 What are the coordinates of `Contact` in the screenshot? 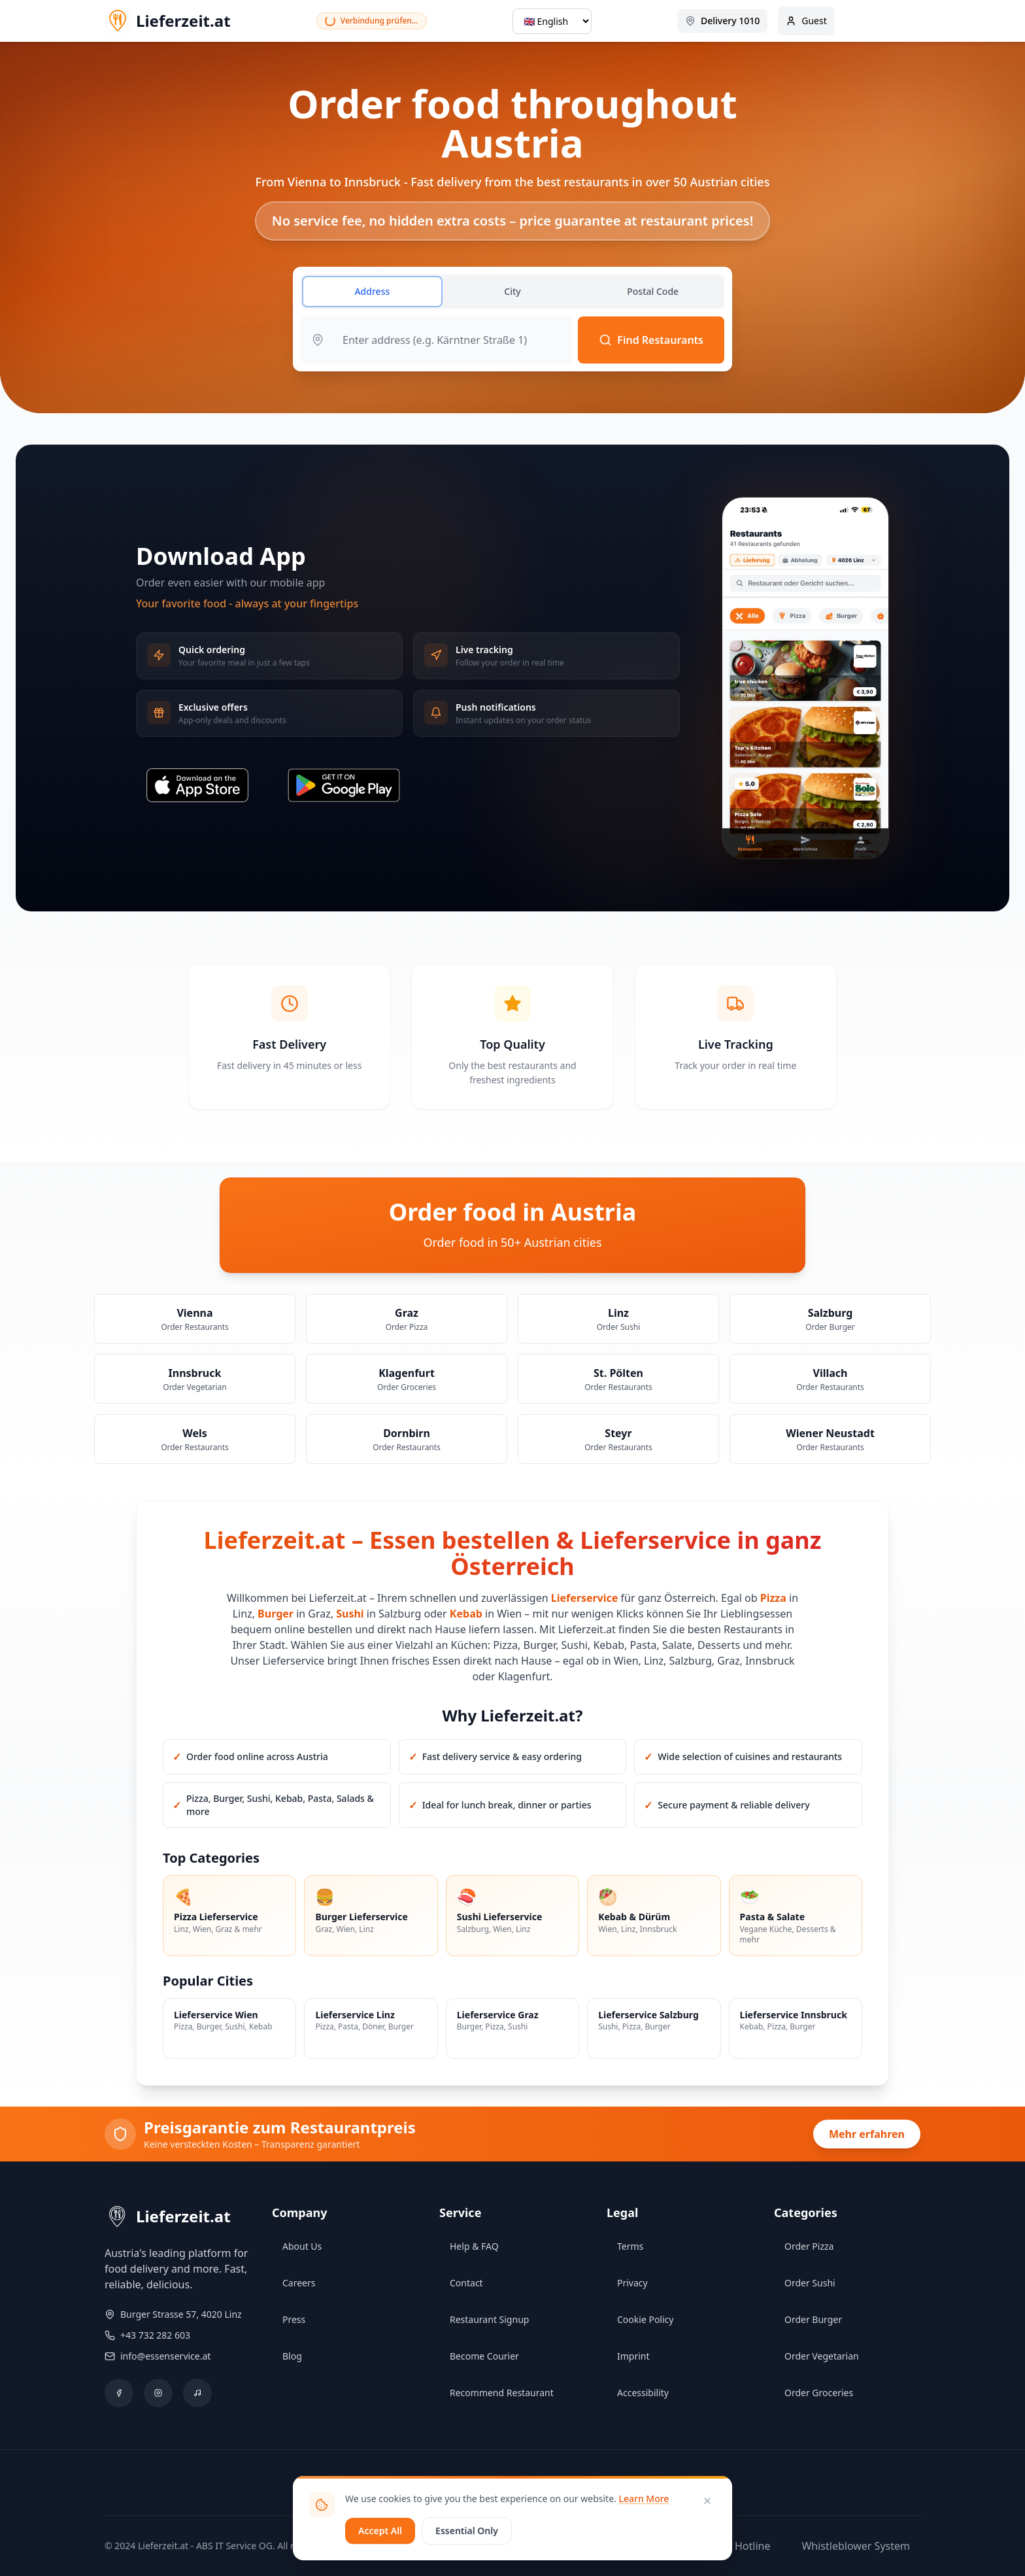 It's located at (466, 2283).